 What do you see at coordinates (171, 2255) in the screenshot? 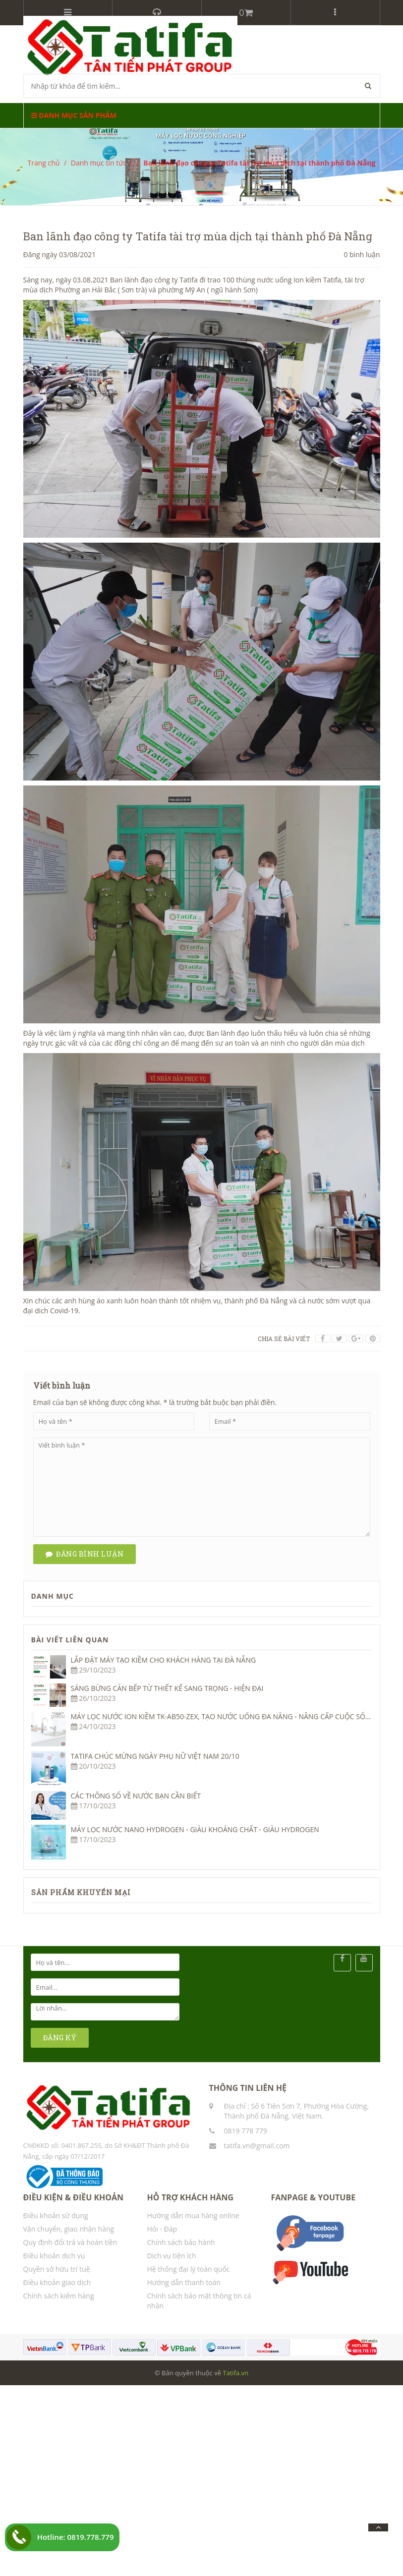
I see `Dịch vụ tiện ích` at bounding box center [171, 2255].